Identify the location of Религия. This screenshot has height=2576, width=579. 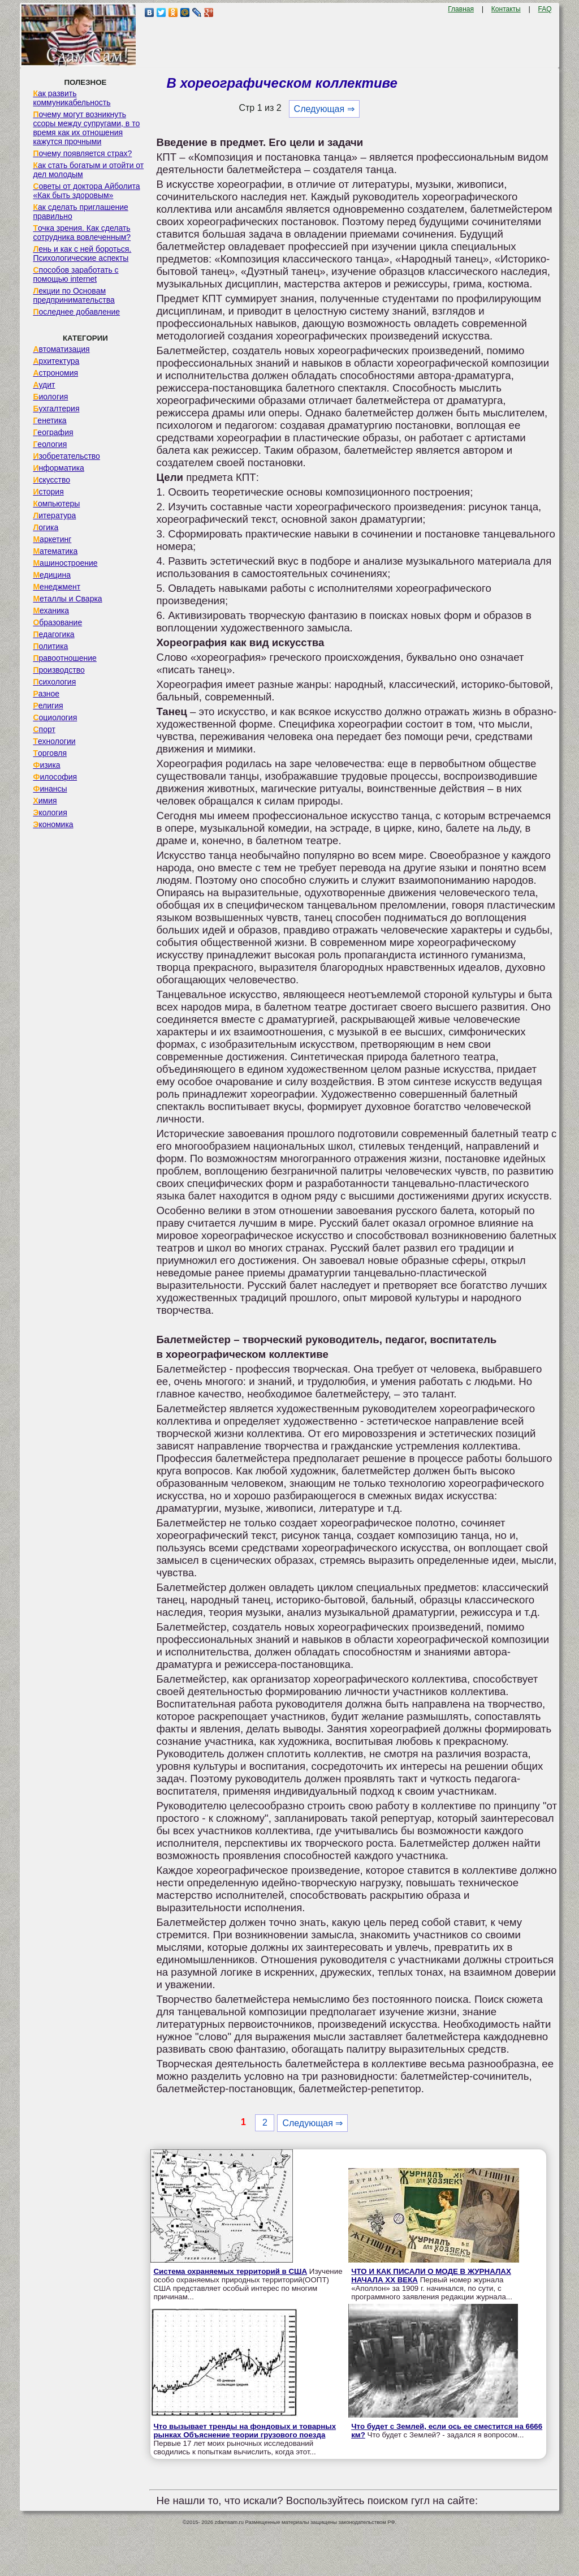
(48, 705).